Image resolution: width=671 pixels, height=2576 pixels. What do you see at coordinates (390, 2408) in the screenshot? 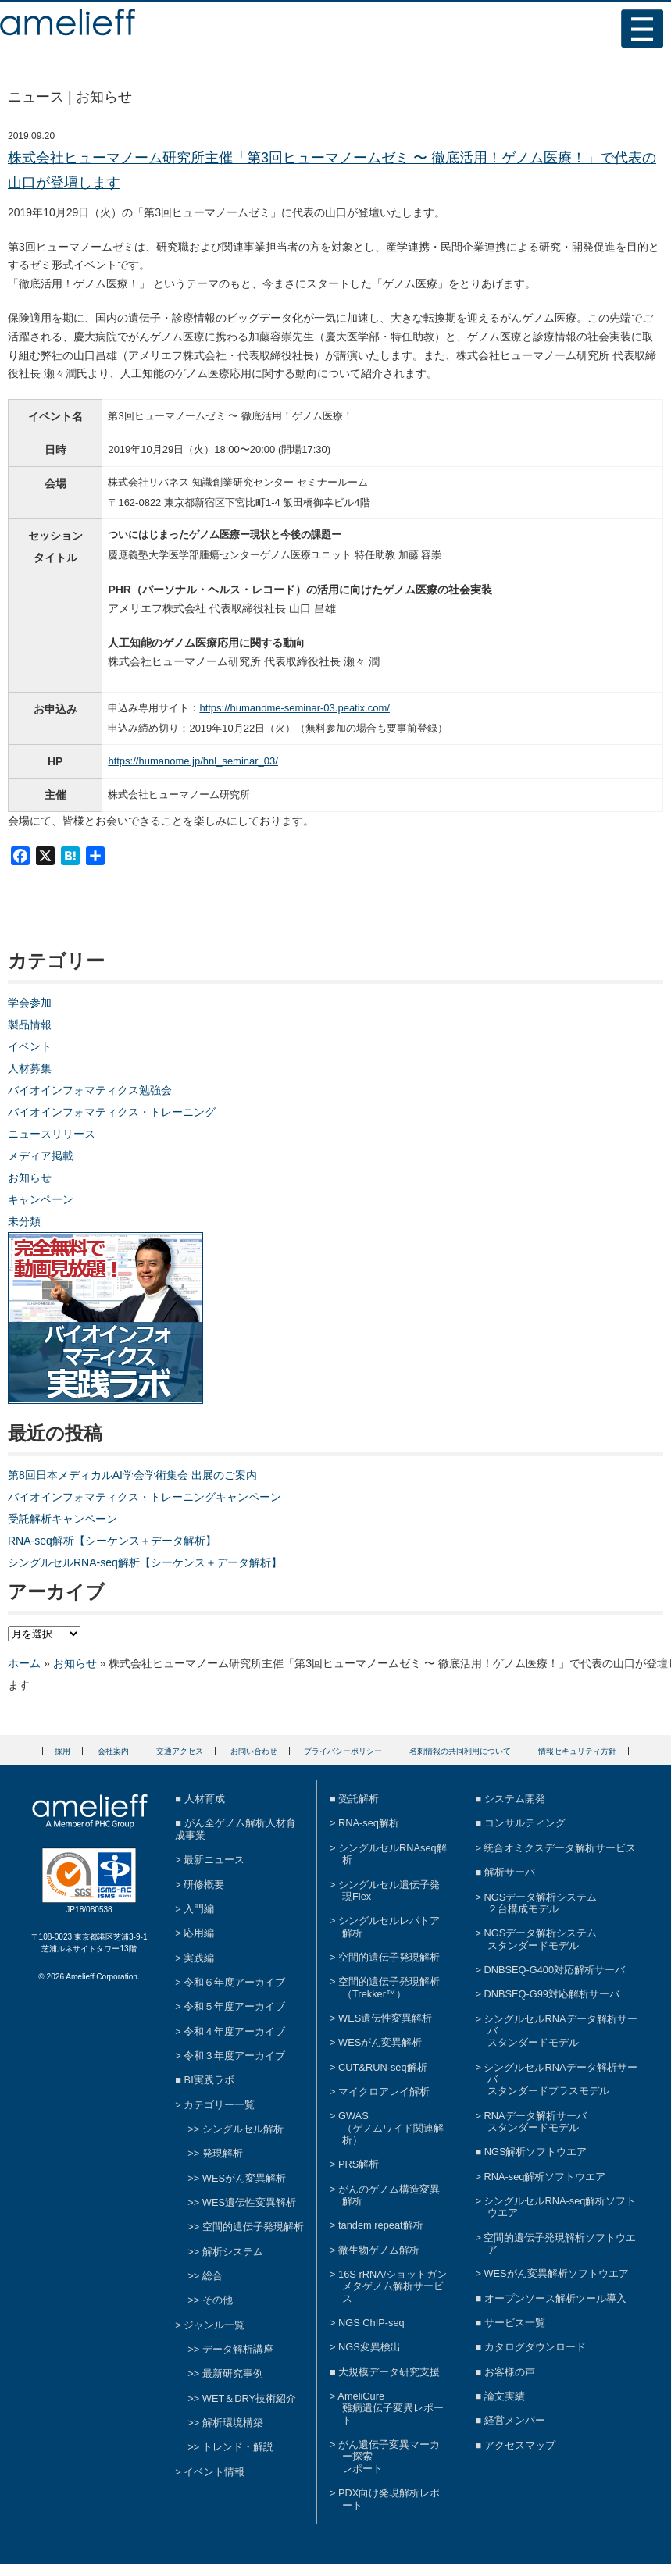
I see `AmeliCure難病遺伝子変異レポート` at bounding box center [390, 2408].